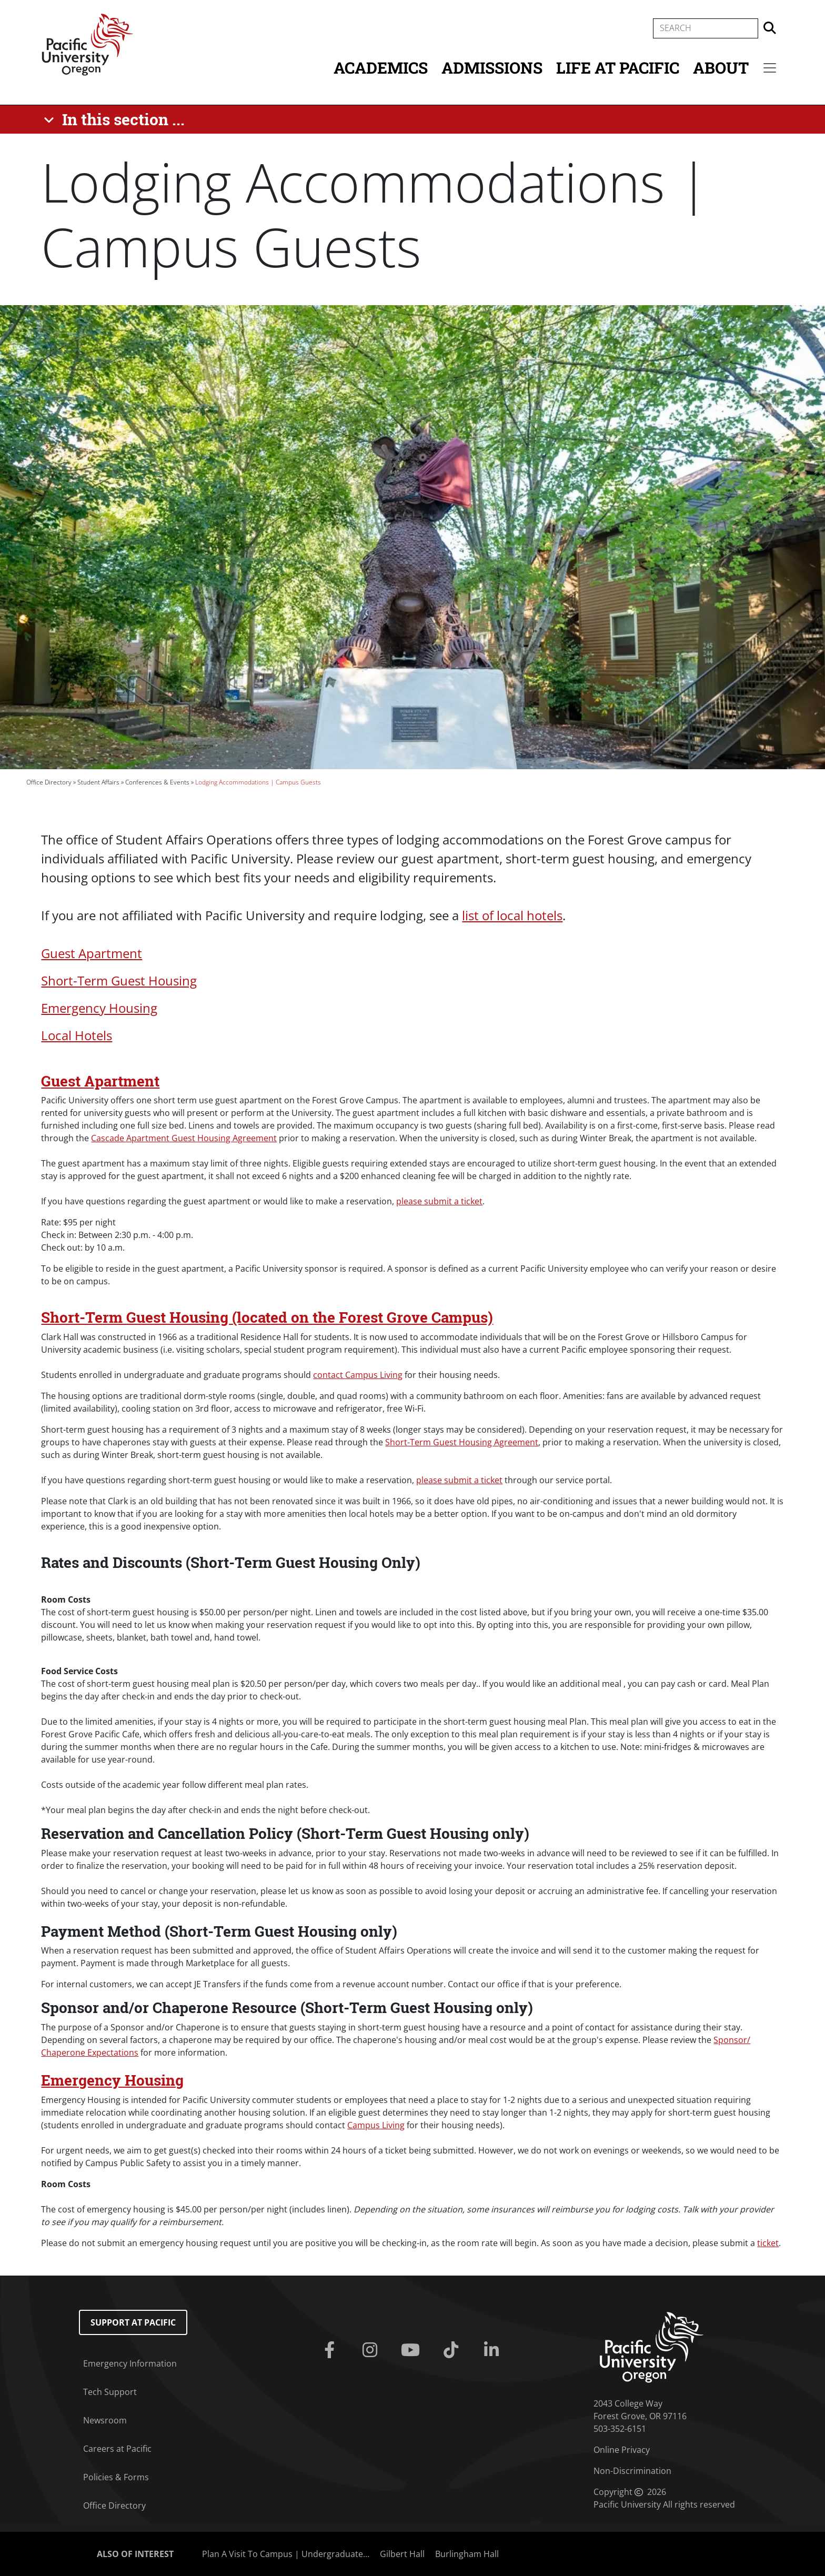 Image resolution: width=825 pixels, height=2576 pixels. Describe the element at coordinates (110, 2392) in the screenshot. I see `Tech Support` at that location.